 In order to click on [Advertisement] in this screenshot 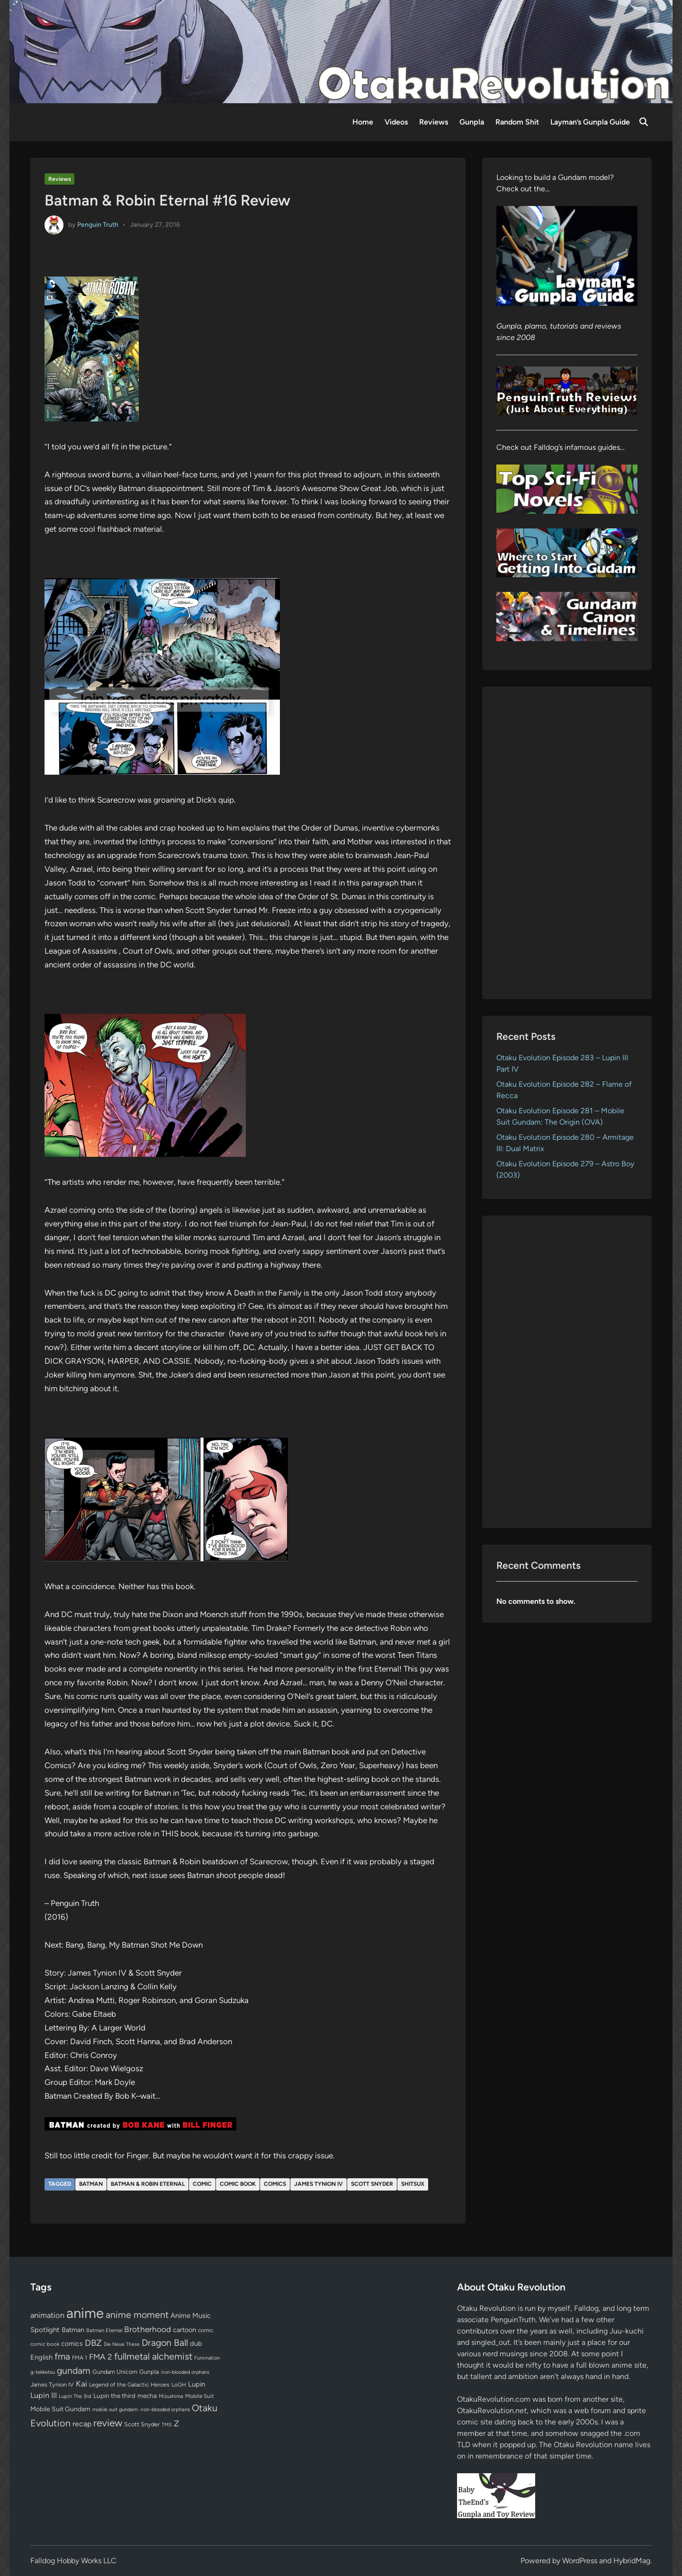, I will do `click(567, 843)`.